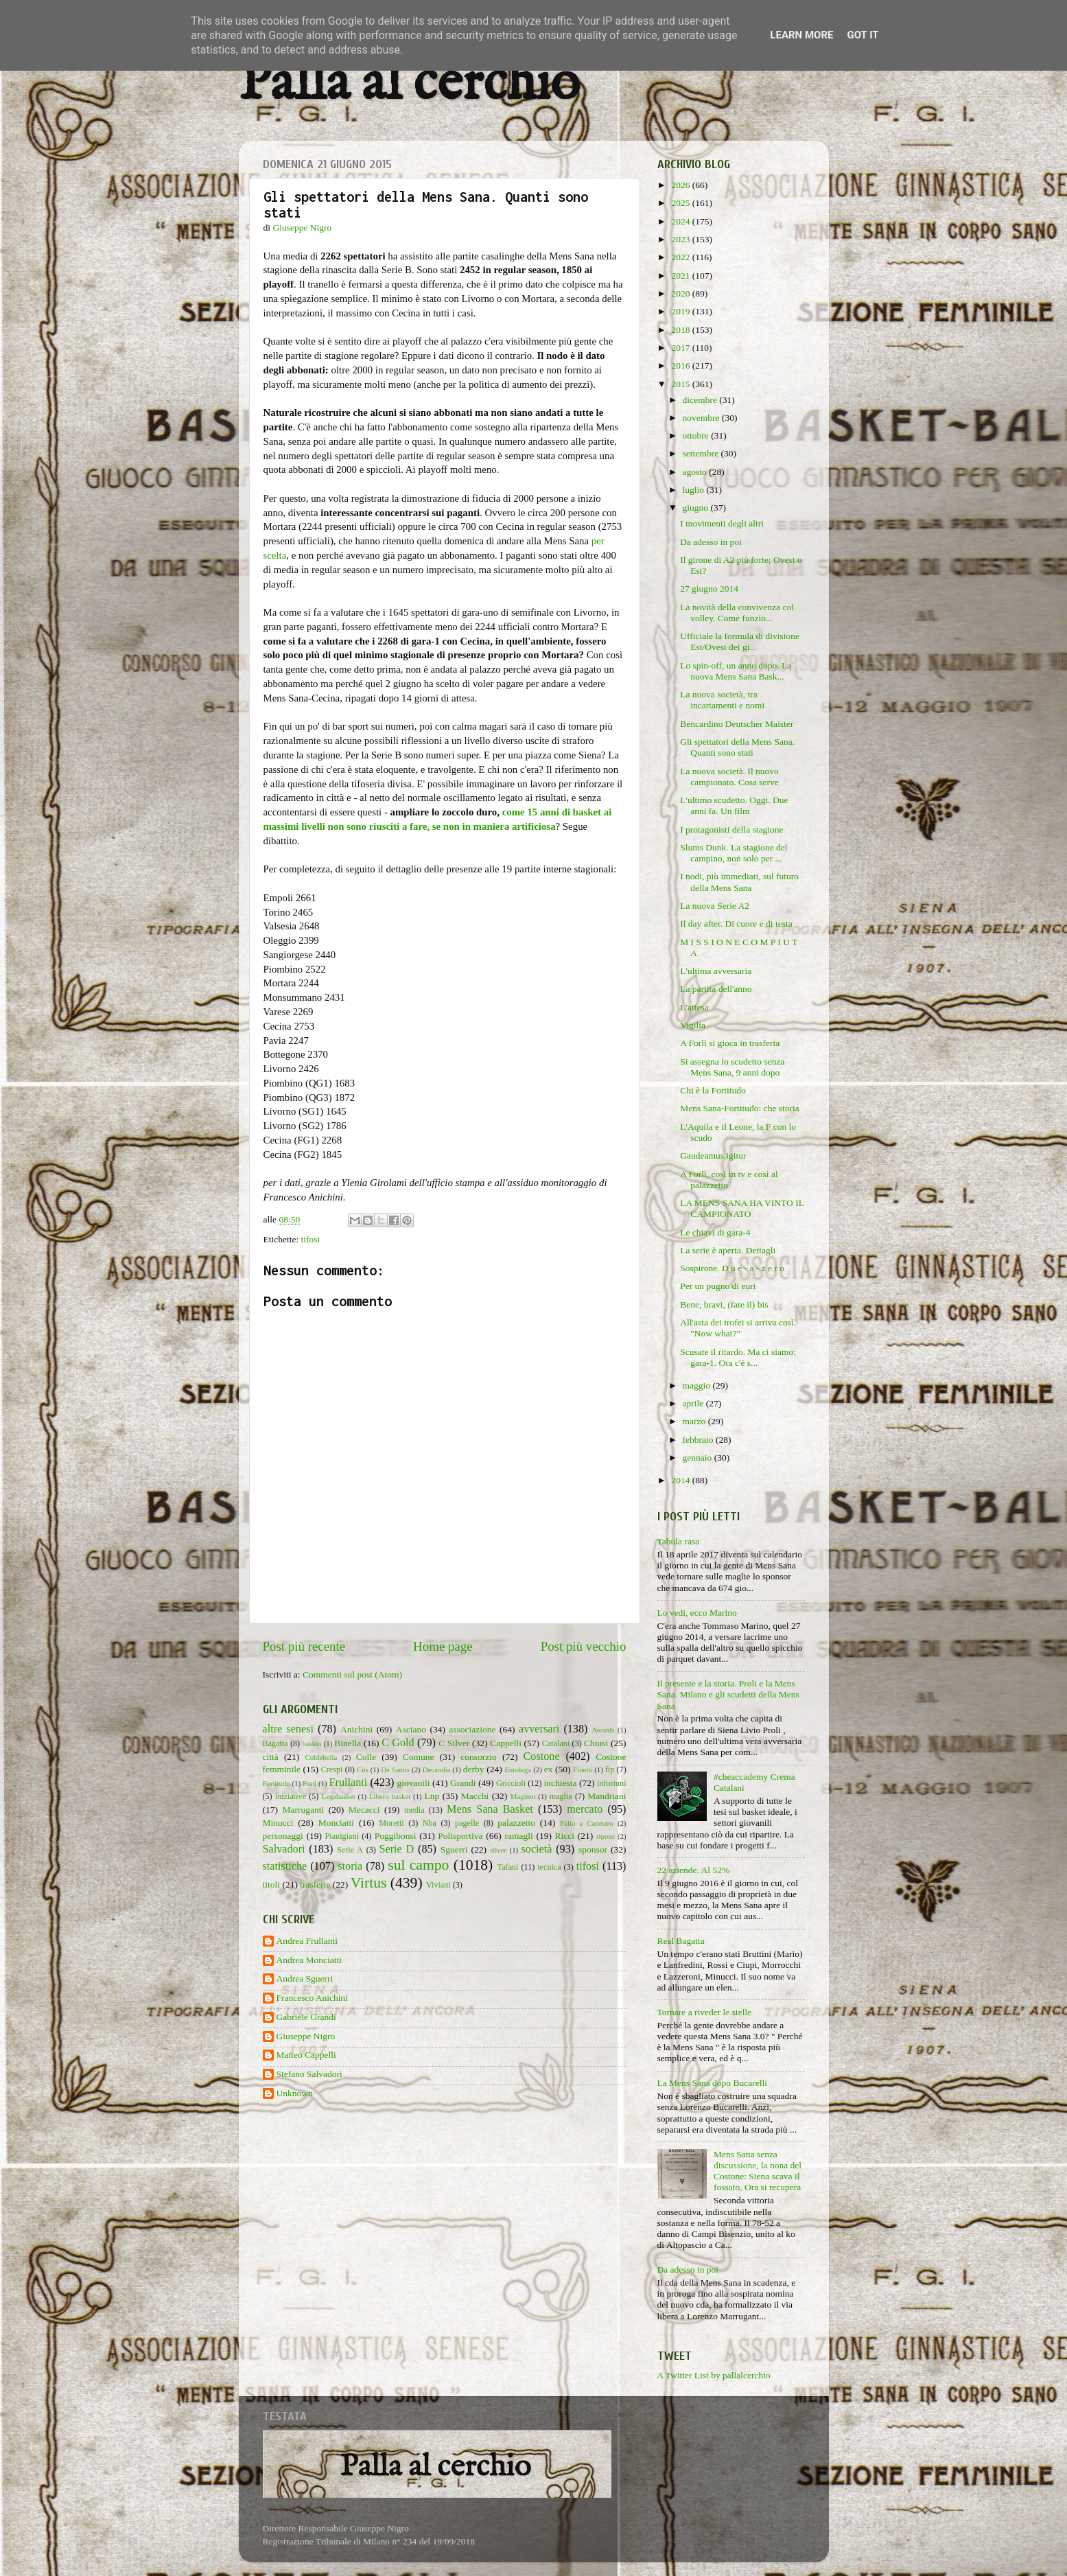 The width and height of the screenshot is (1067, 2576). What do you see at coordinates (556, 1743) in the screenshot?
I see `Catalani` at bounding box center [556, 1743].